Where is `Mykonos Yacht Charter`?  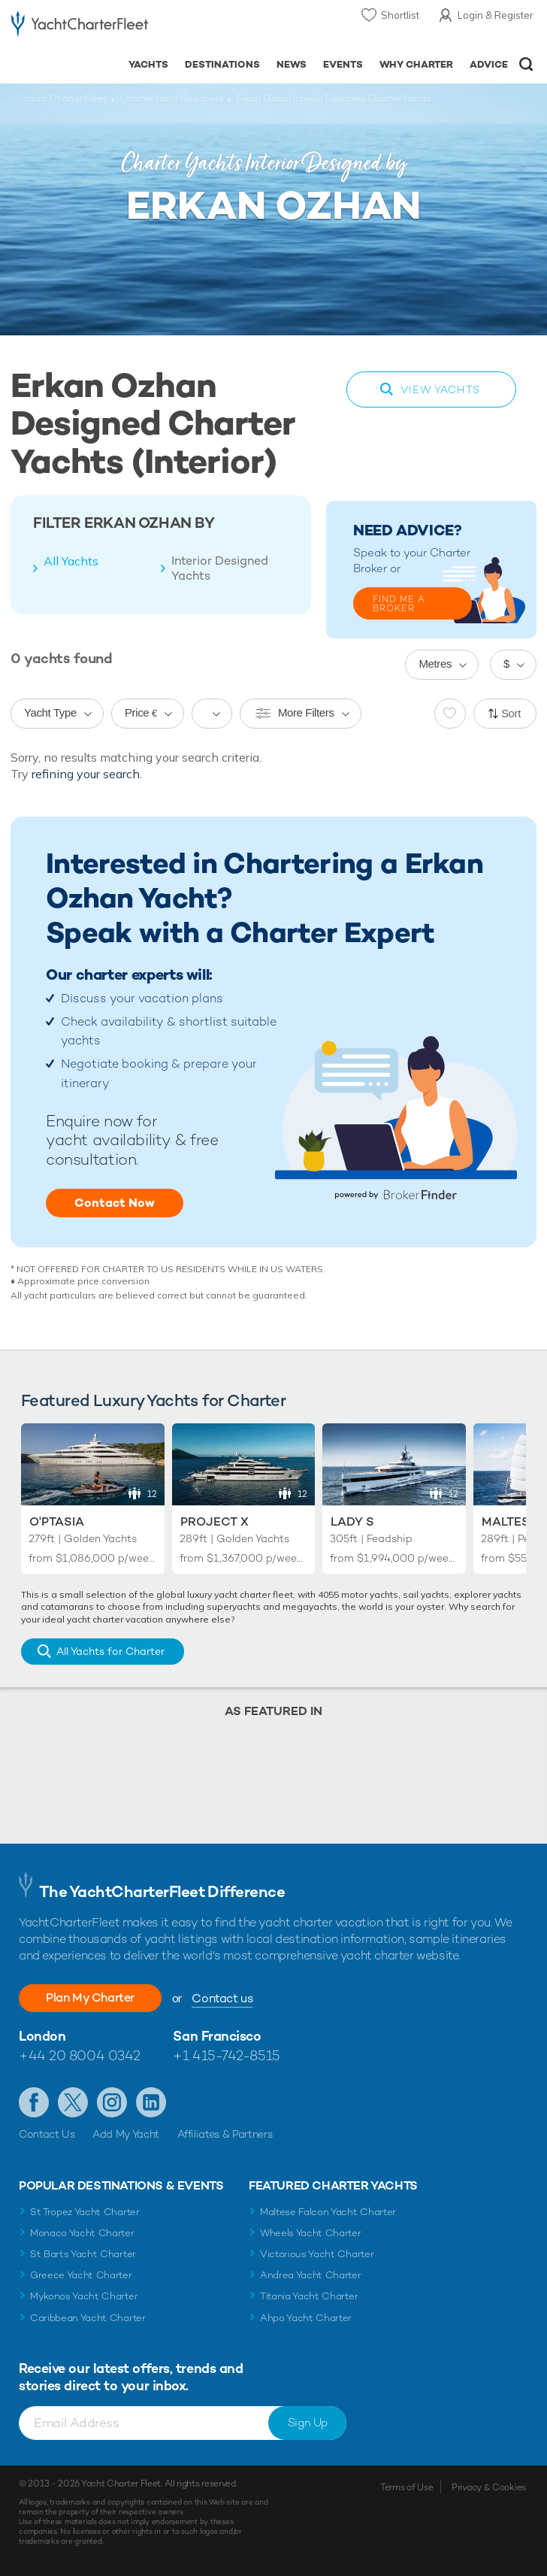 Mykonos Yacht Charter is located at coordinates (84, 2296).